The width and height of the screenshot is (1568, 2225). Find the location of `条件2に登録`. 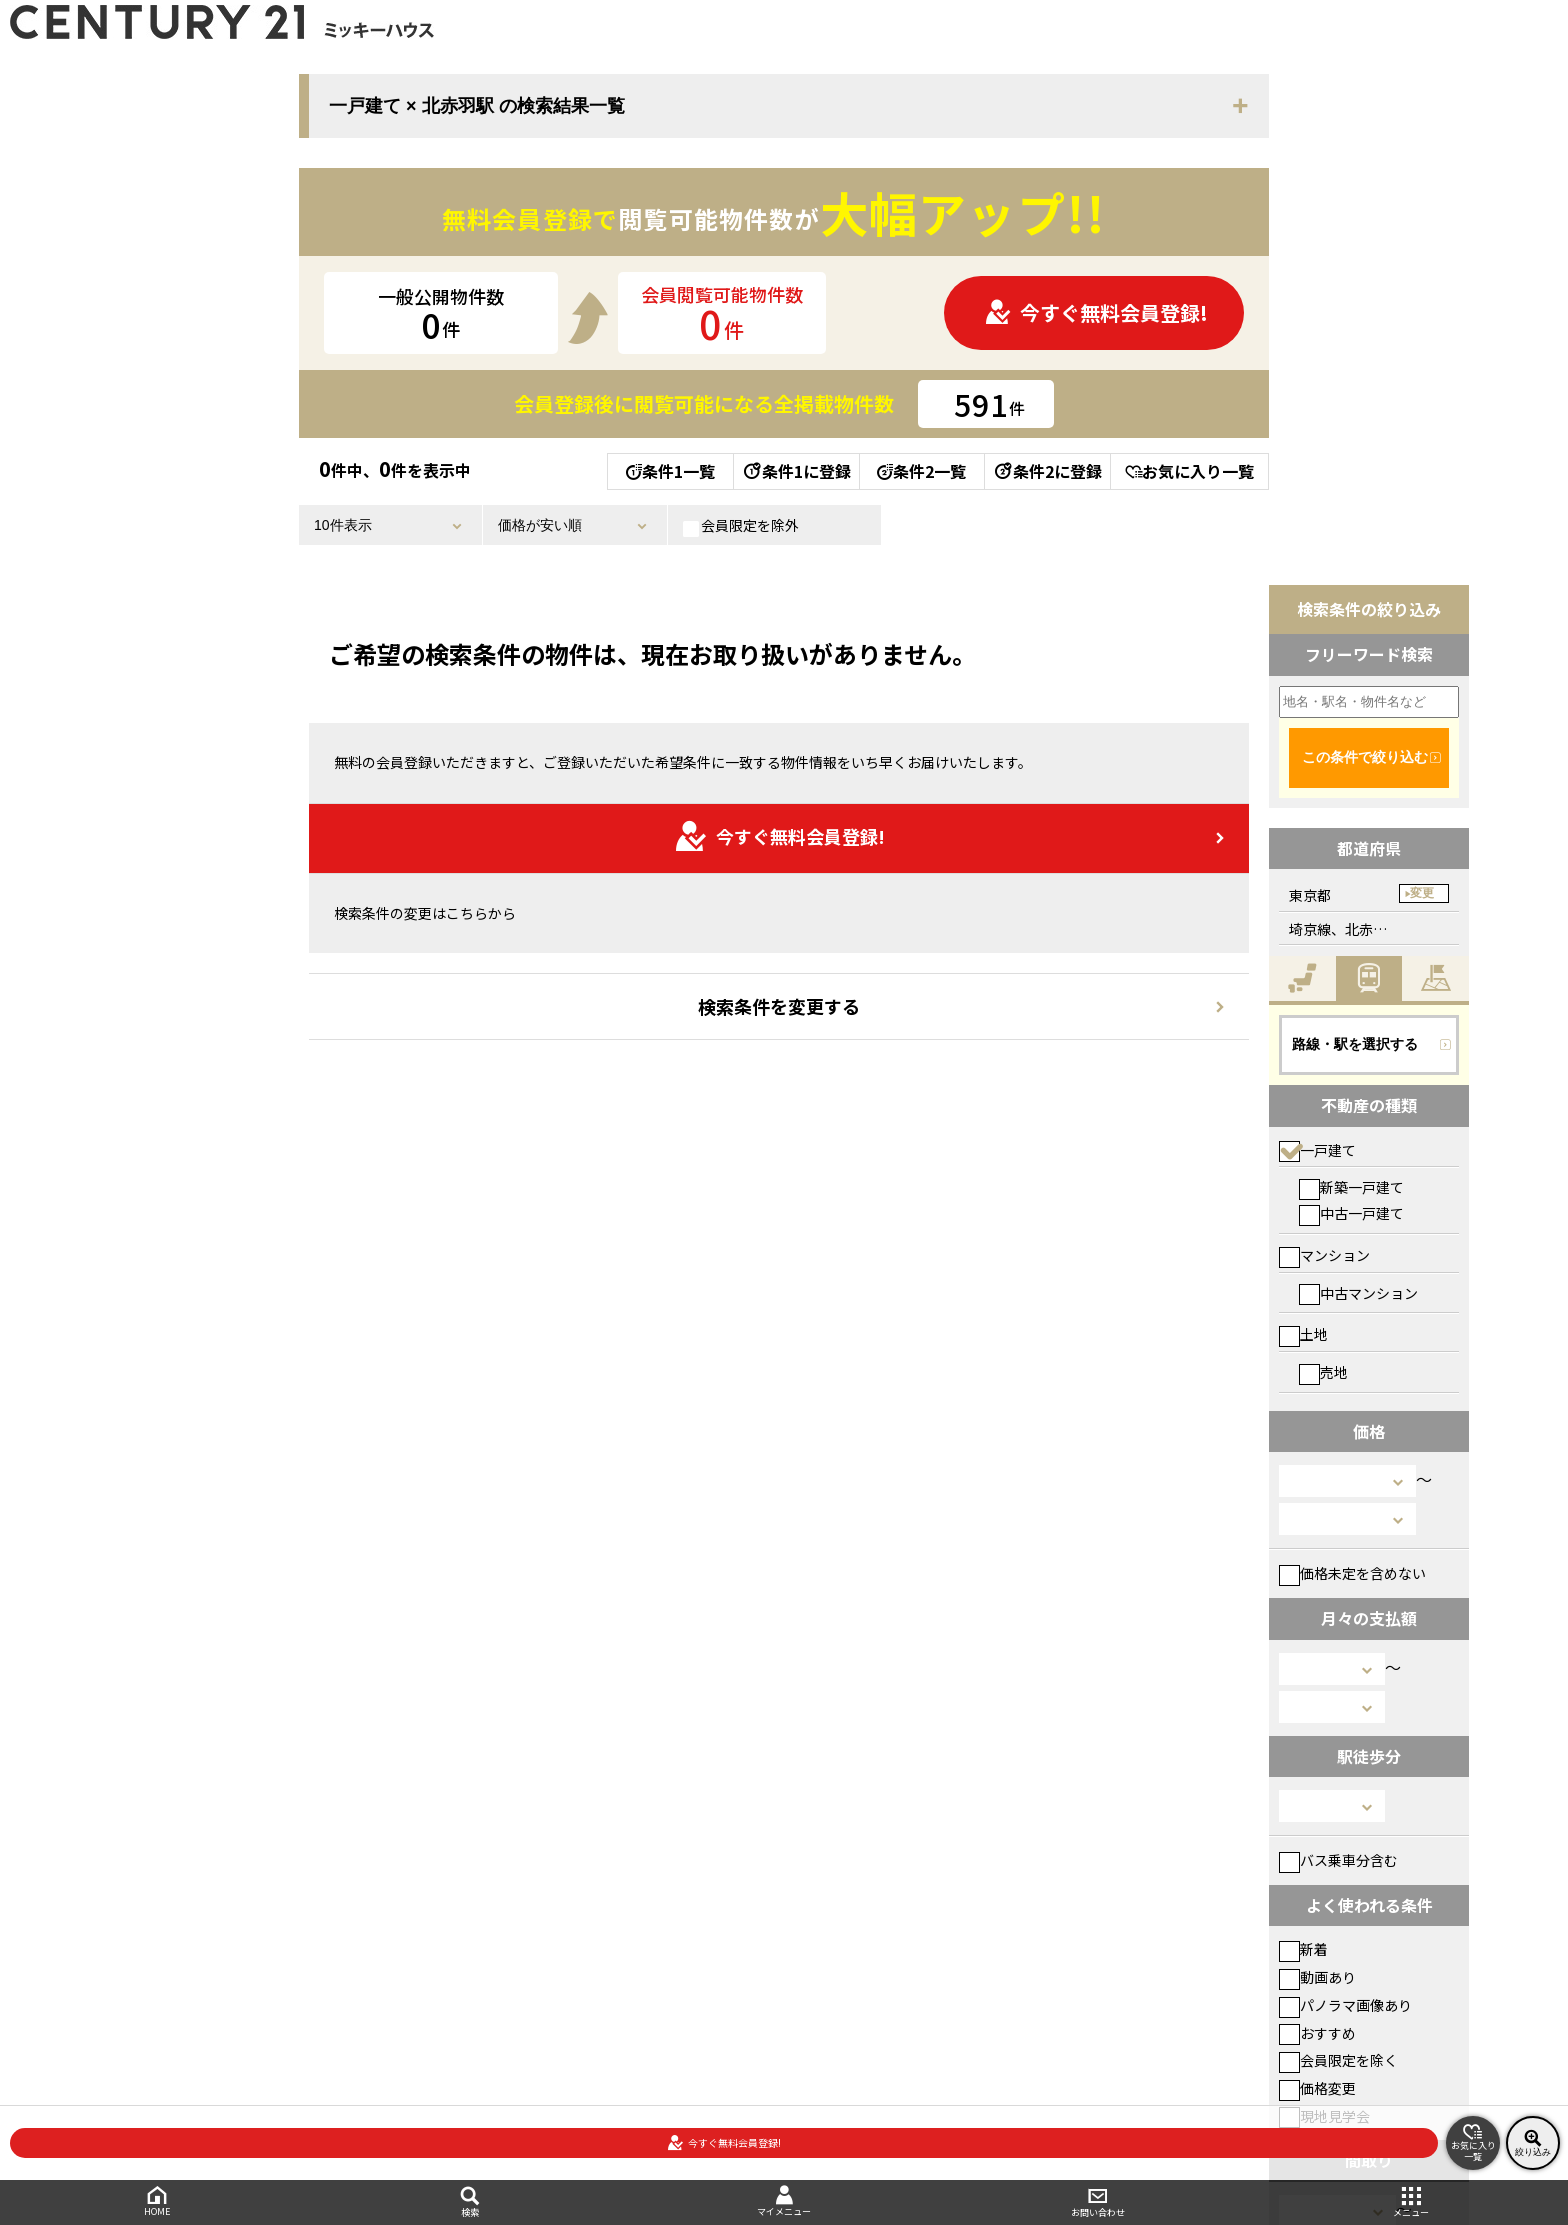

条件2に登録 is located at coordinates (1047, 471).